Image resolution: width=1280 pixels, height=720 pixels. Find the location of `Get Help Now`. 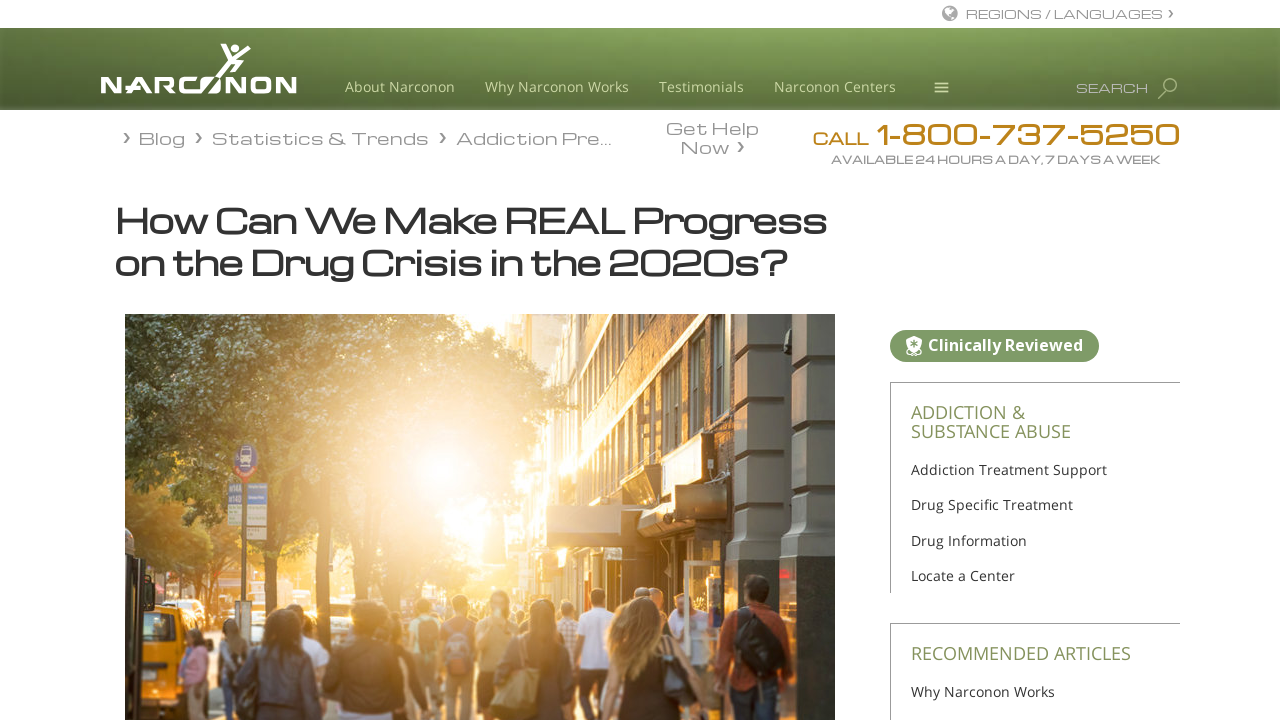

Get Help Now is located at coordinates (712, 136).